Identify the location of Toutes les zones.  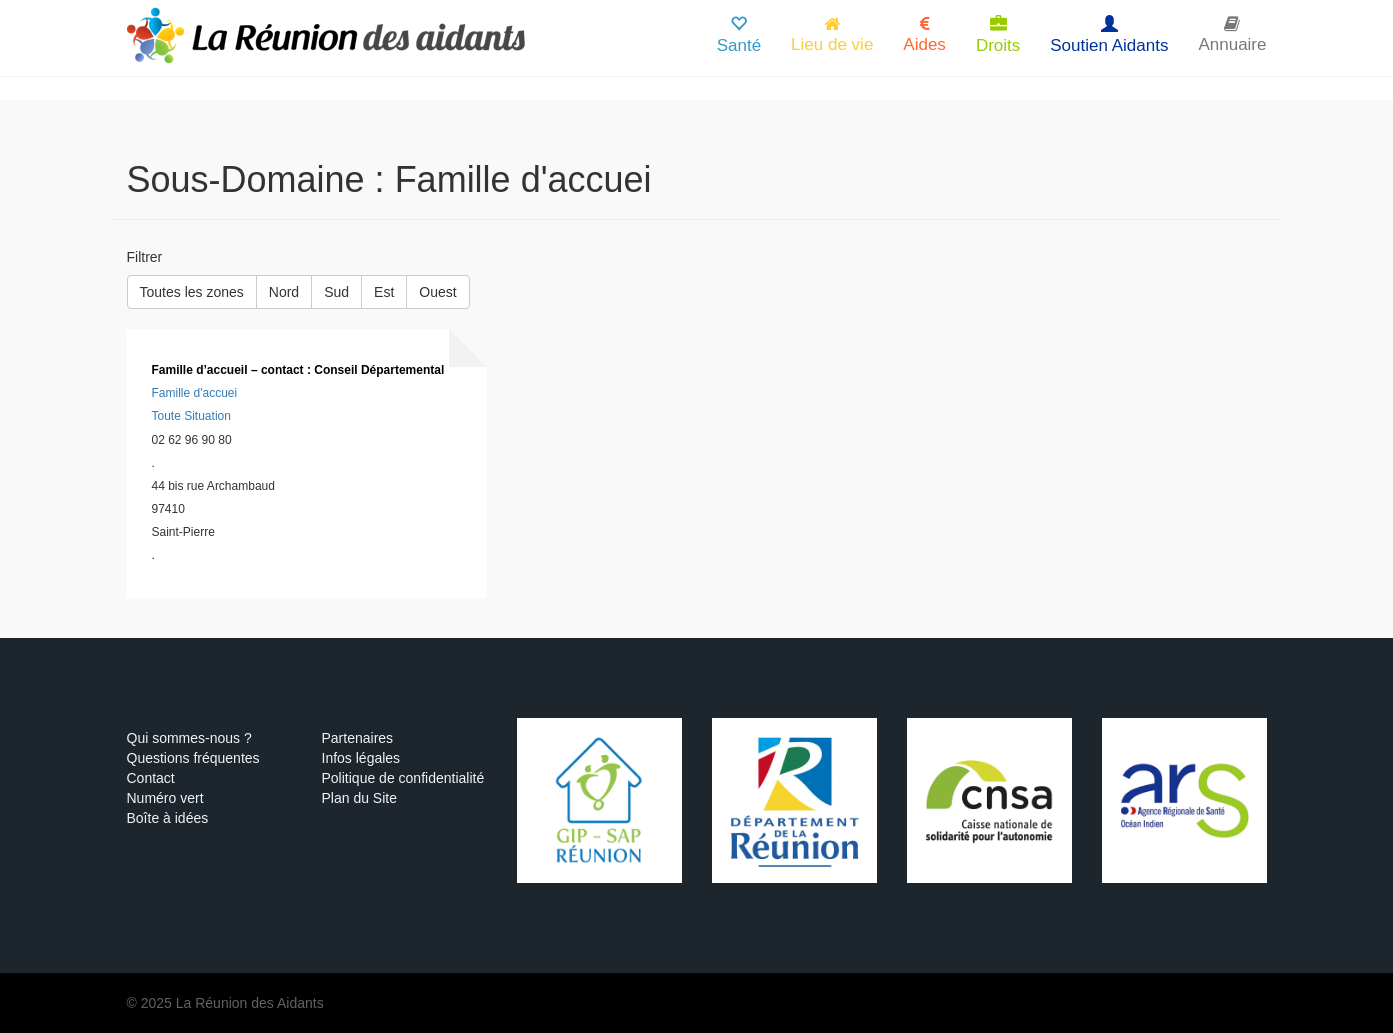
(192, 292).